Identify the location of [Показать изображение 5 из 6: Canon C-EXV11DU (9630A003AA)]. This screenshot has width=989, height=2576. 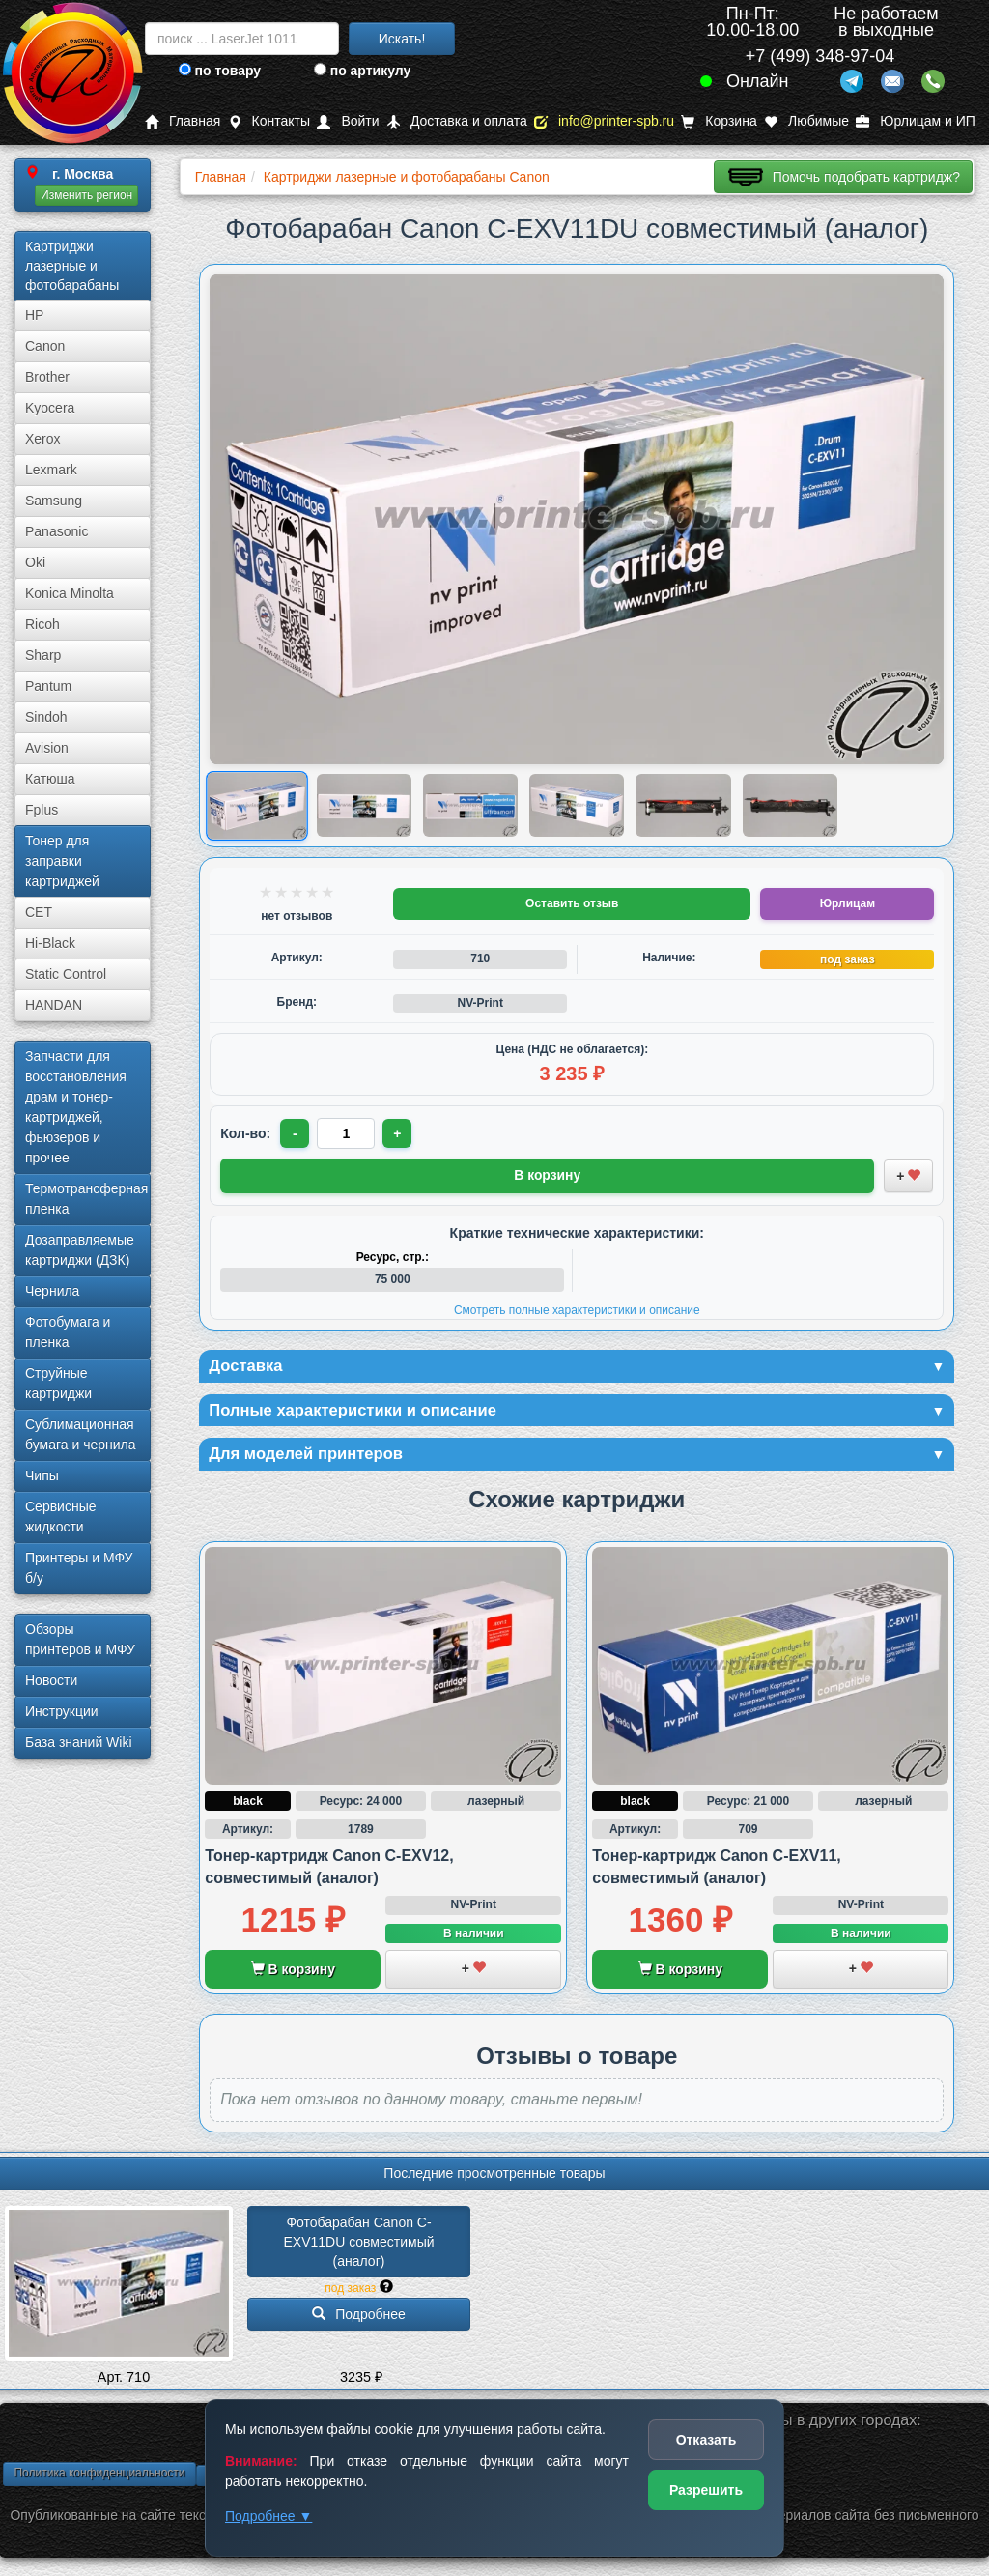
(683, 806).